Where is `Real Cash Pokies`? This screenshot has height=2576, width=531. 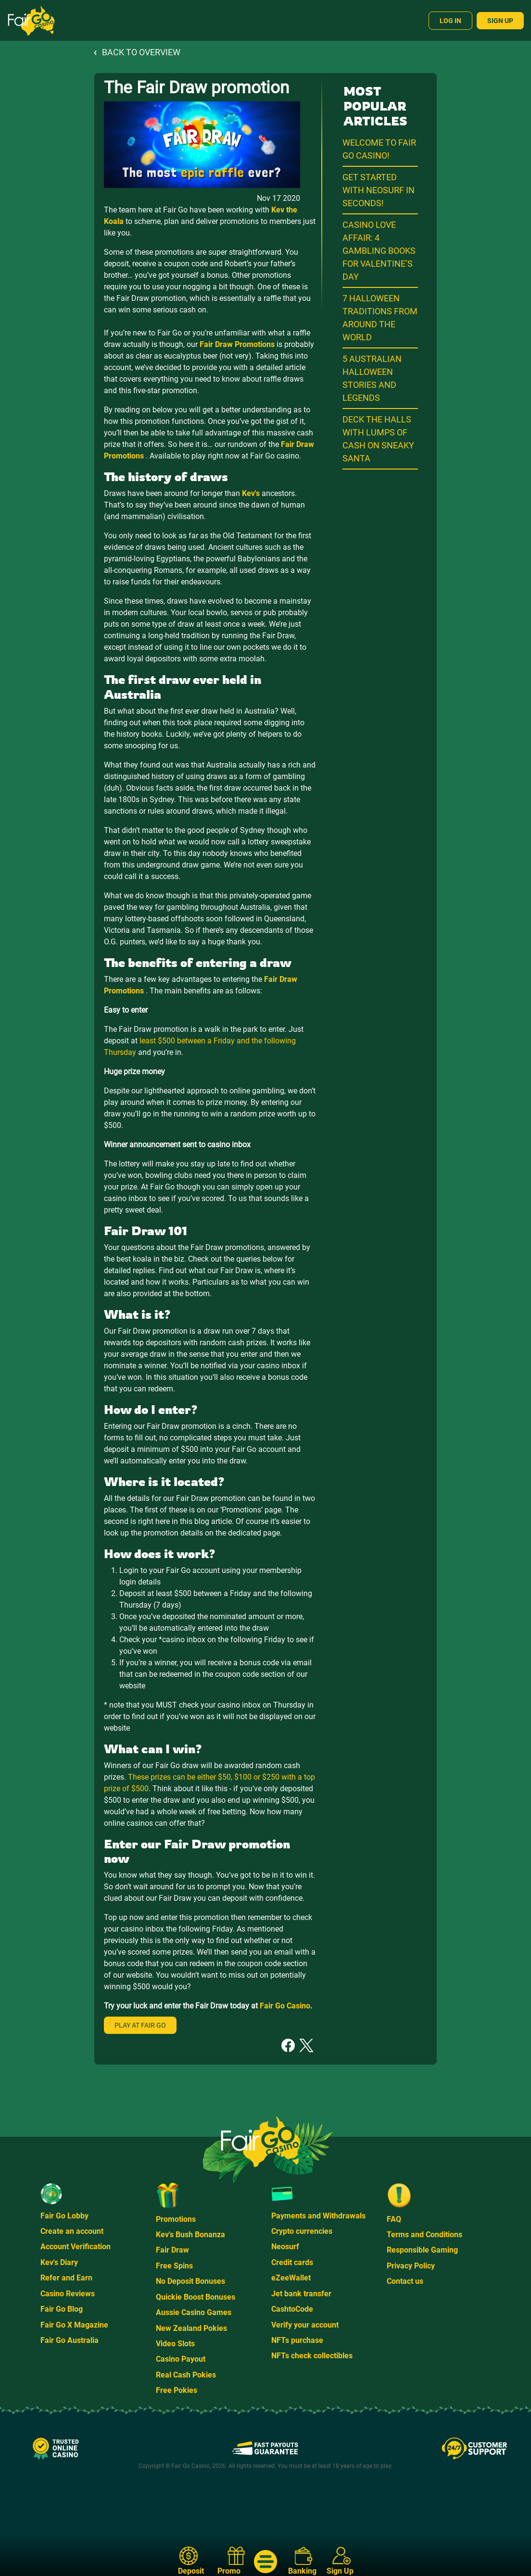 Real Cash Pokies is located at coordinates (186, 2374).